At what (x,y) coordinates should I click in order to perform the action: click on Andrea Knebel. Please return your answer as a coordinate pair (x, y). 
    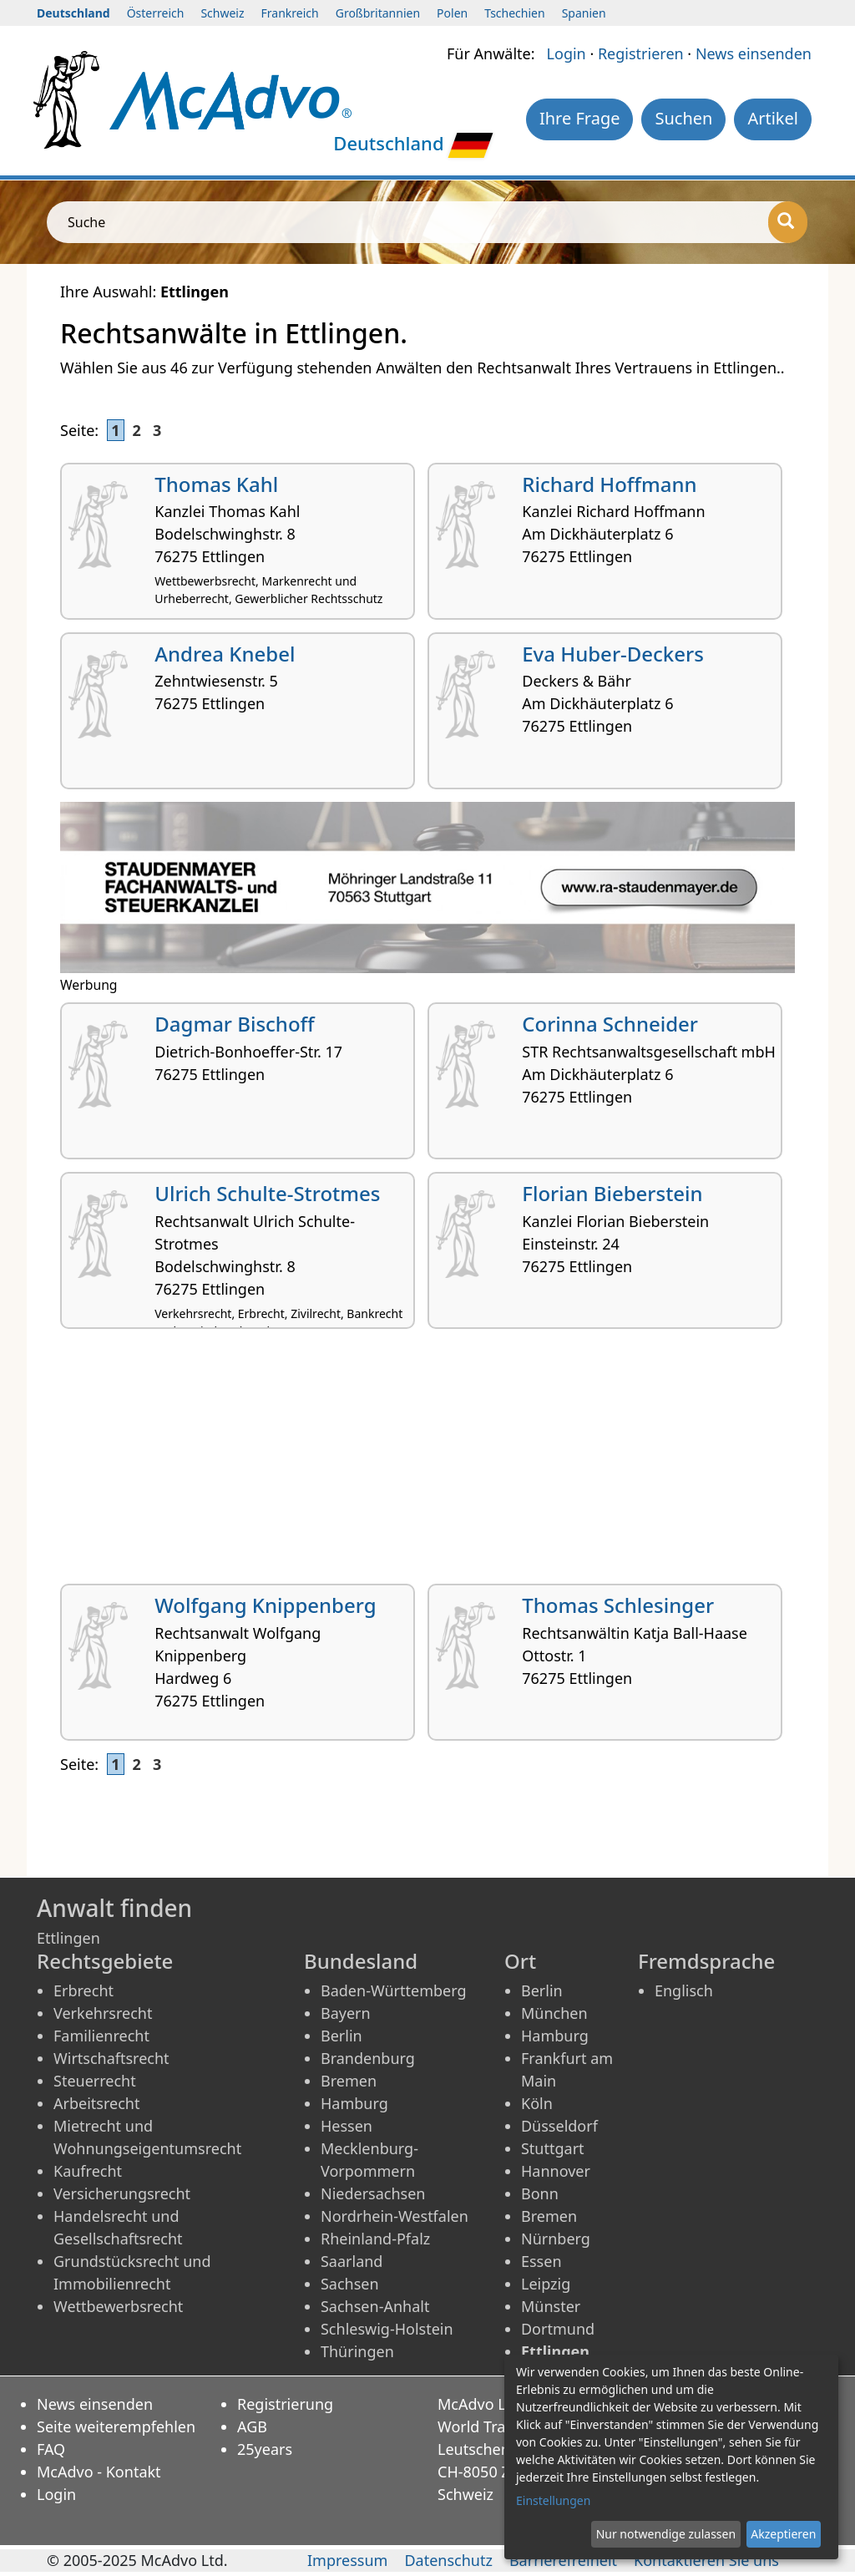
    Looking at the image, I should click on (224, 653).